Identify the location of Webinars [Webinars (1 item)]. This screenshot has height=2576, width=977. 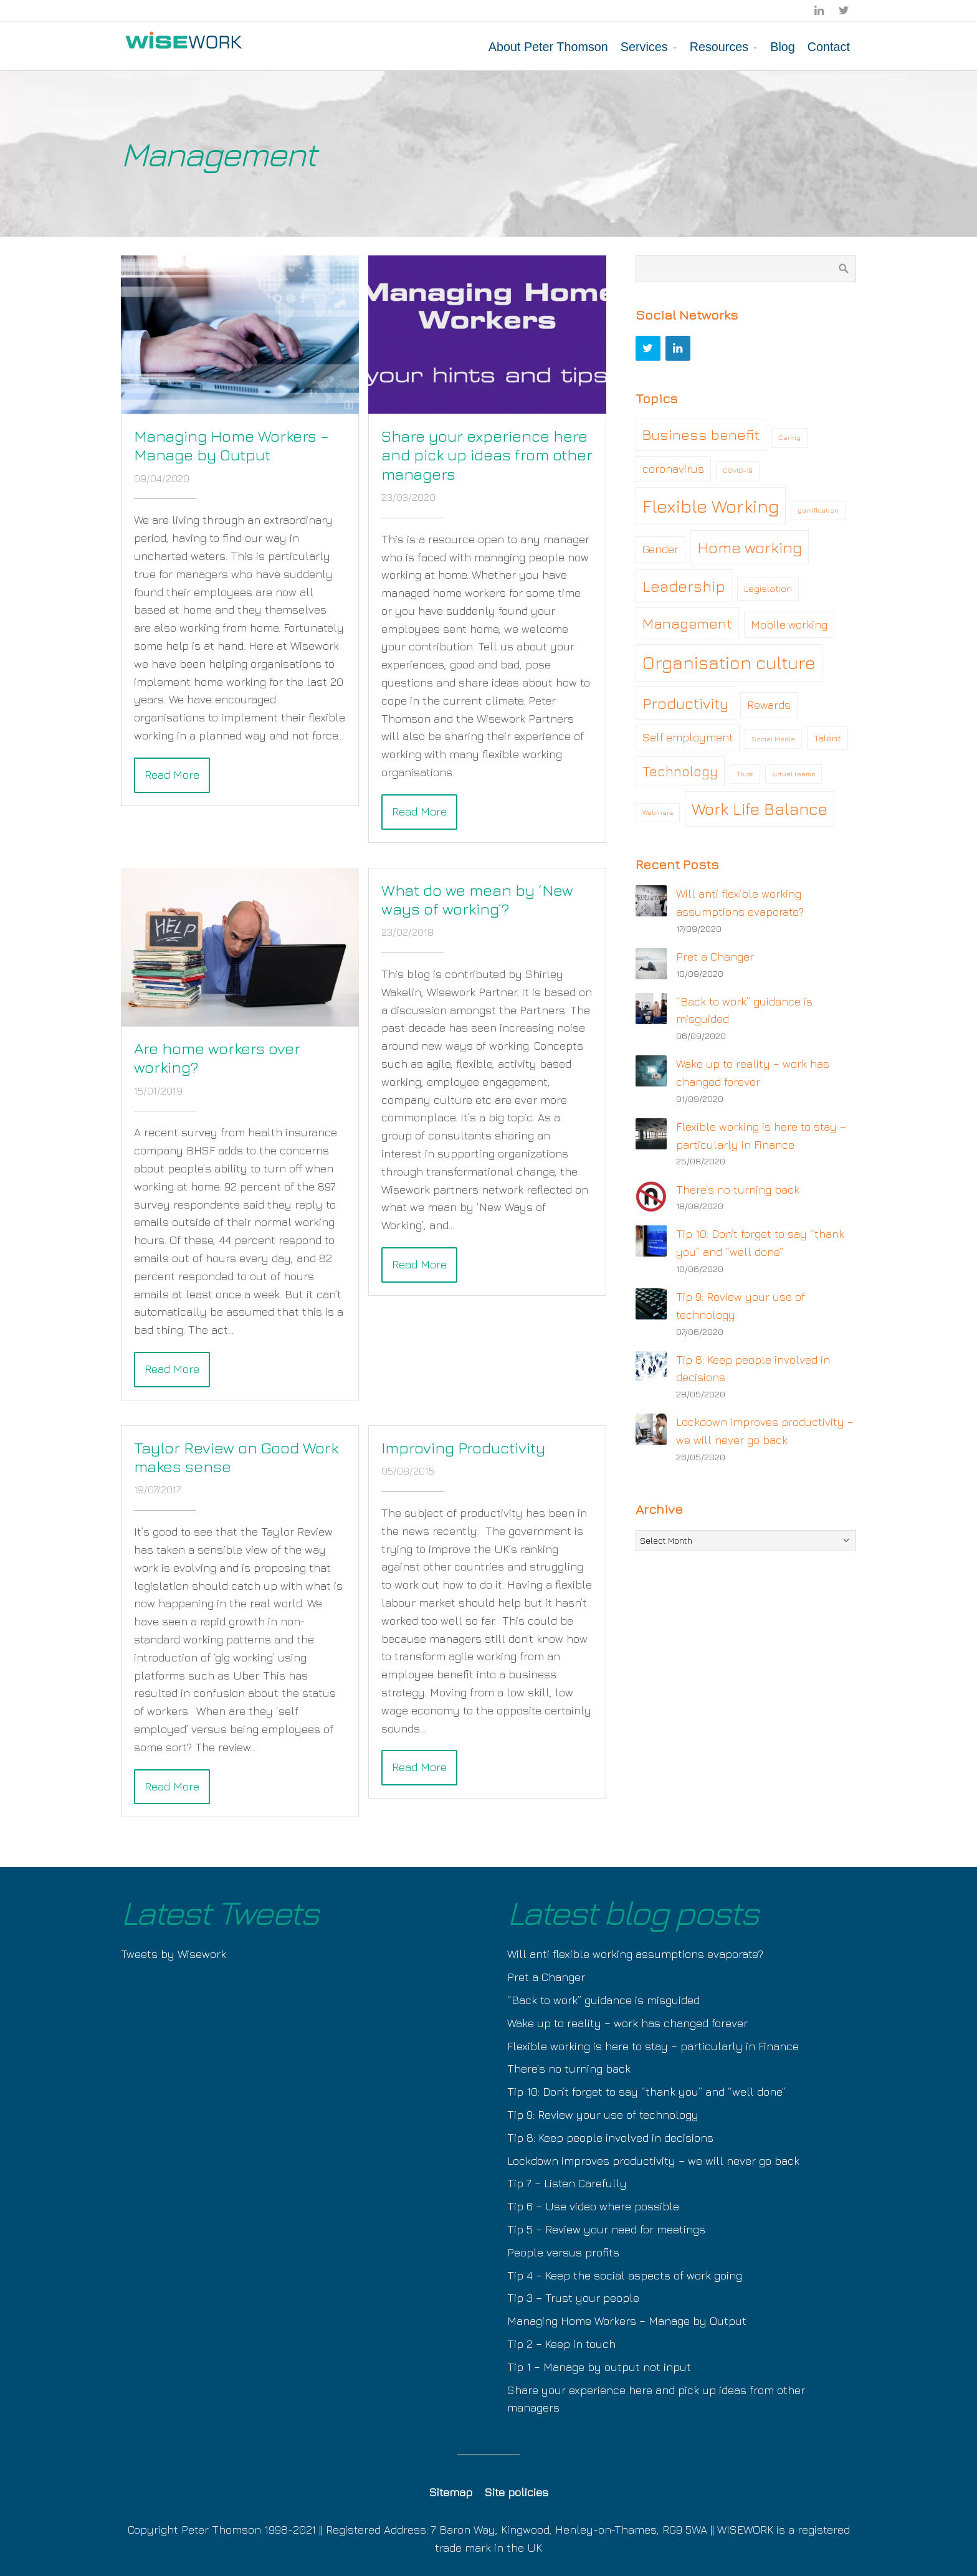
(657, 812).